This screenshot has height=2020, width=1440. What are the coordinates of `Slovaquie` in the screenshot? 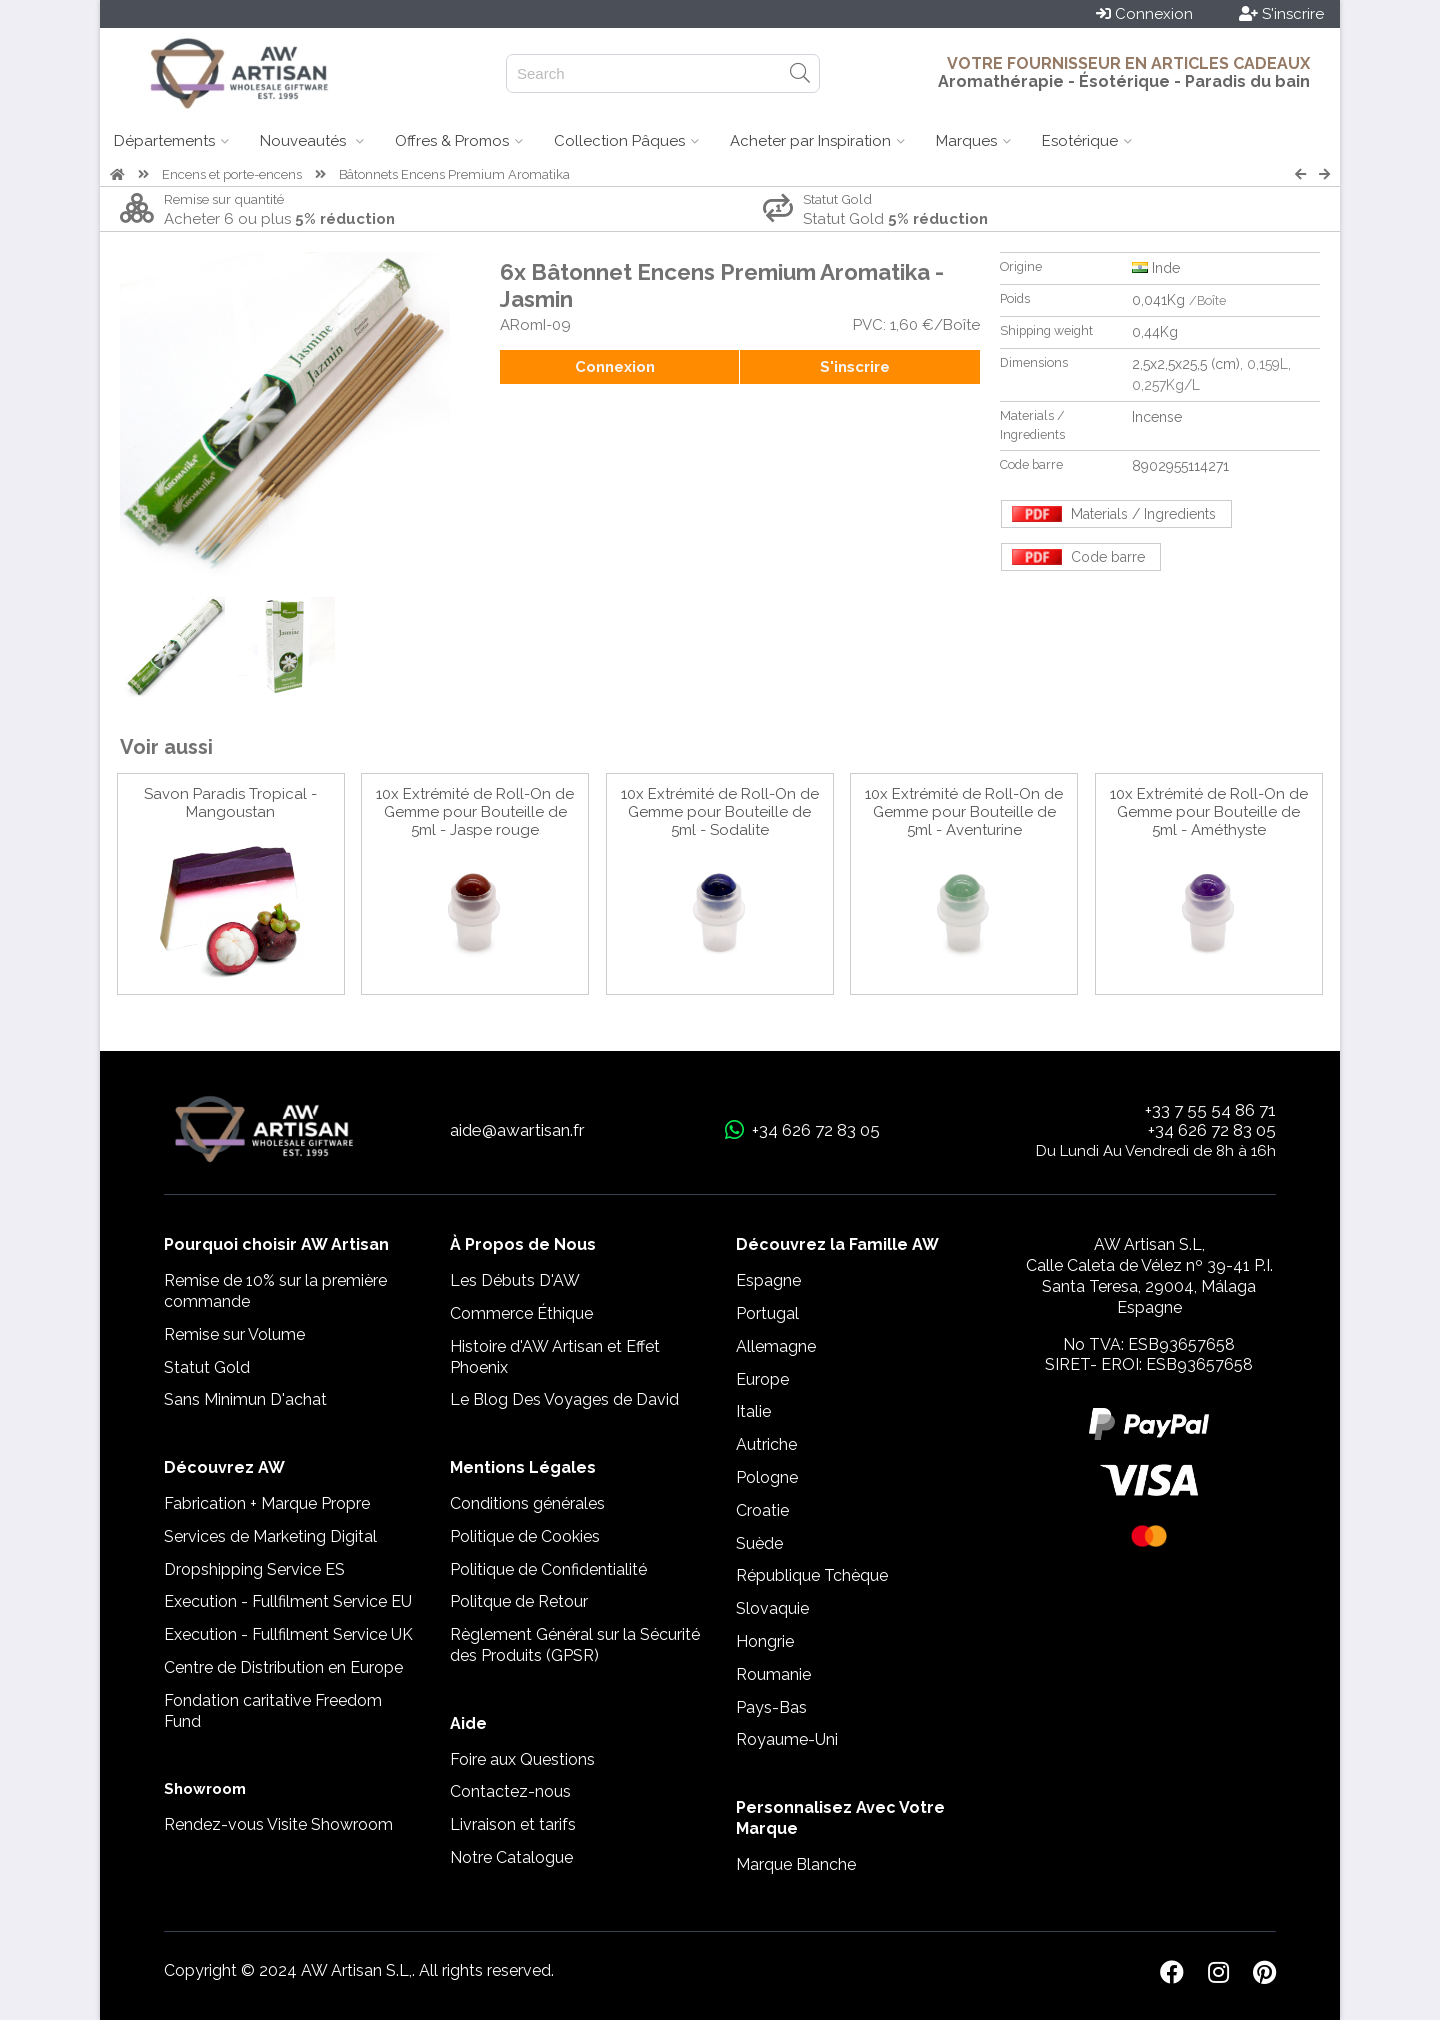 It's located at (772, 1608).